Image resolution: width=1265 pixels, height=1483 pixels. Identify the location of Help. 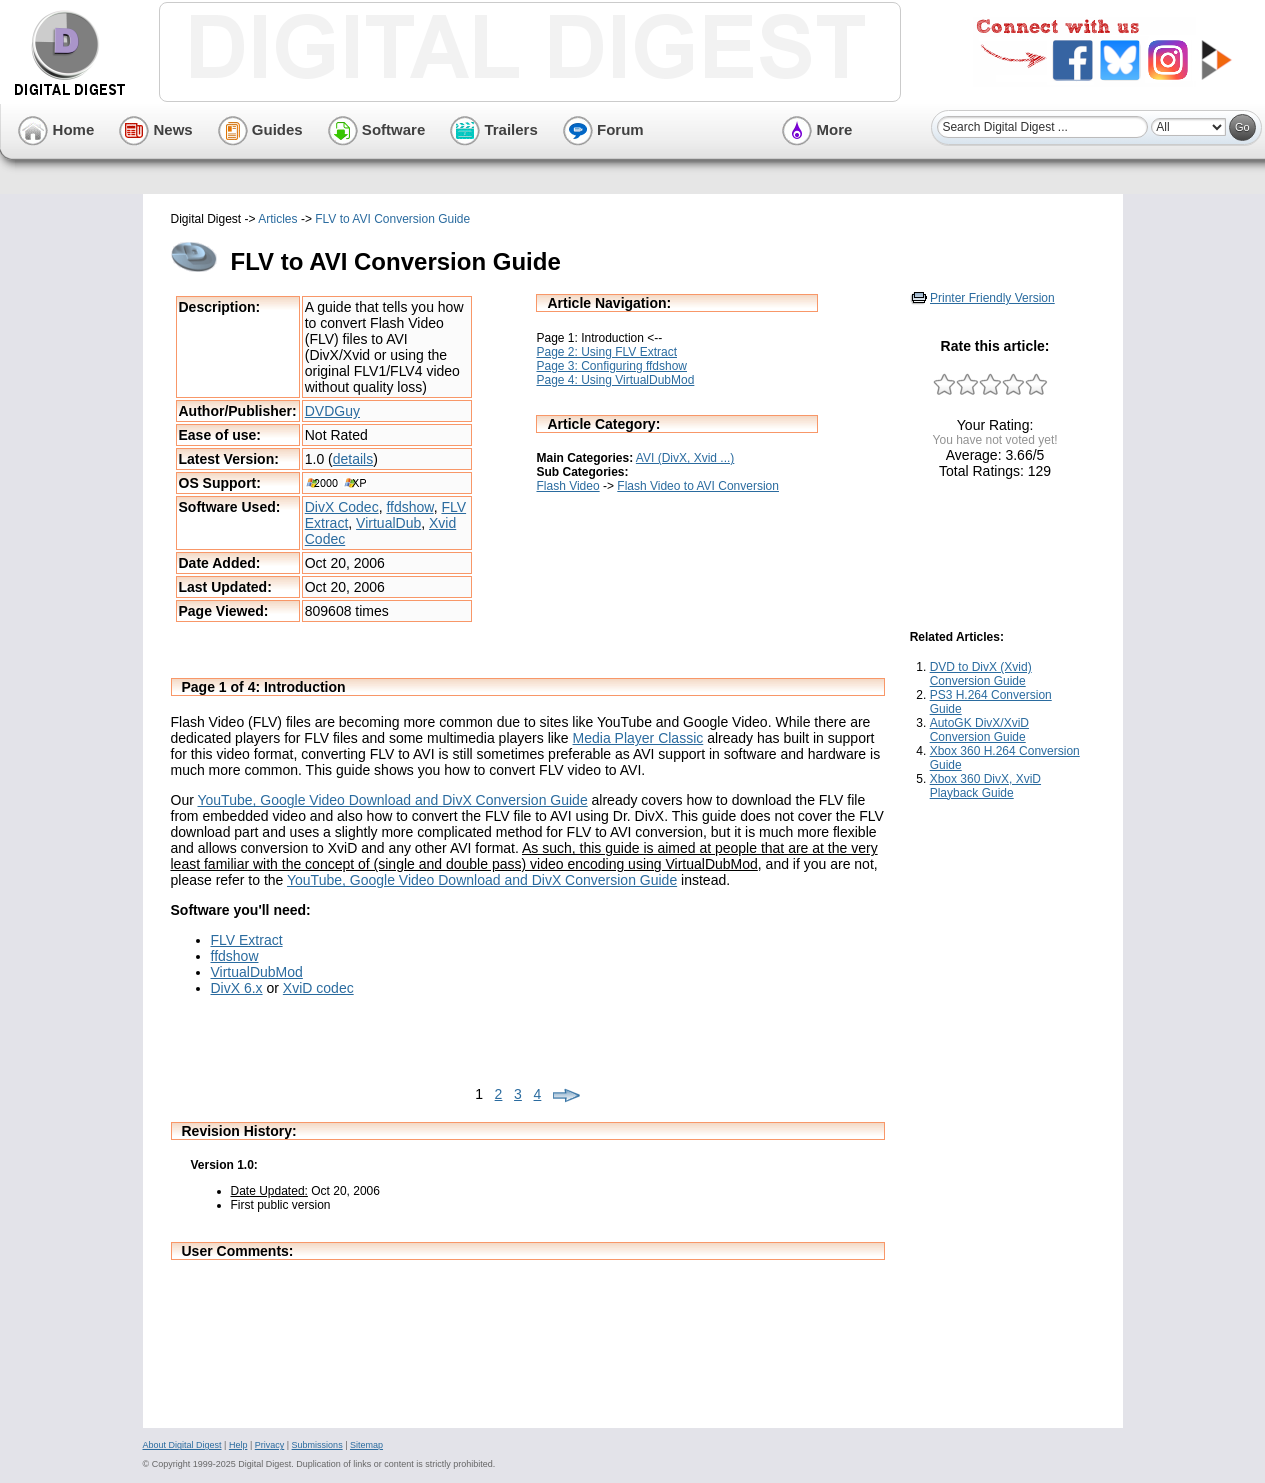
(238, 1445).